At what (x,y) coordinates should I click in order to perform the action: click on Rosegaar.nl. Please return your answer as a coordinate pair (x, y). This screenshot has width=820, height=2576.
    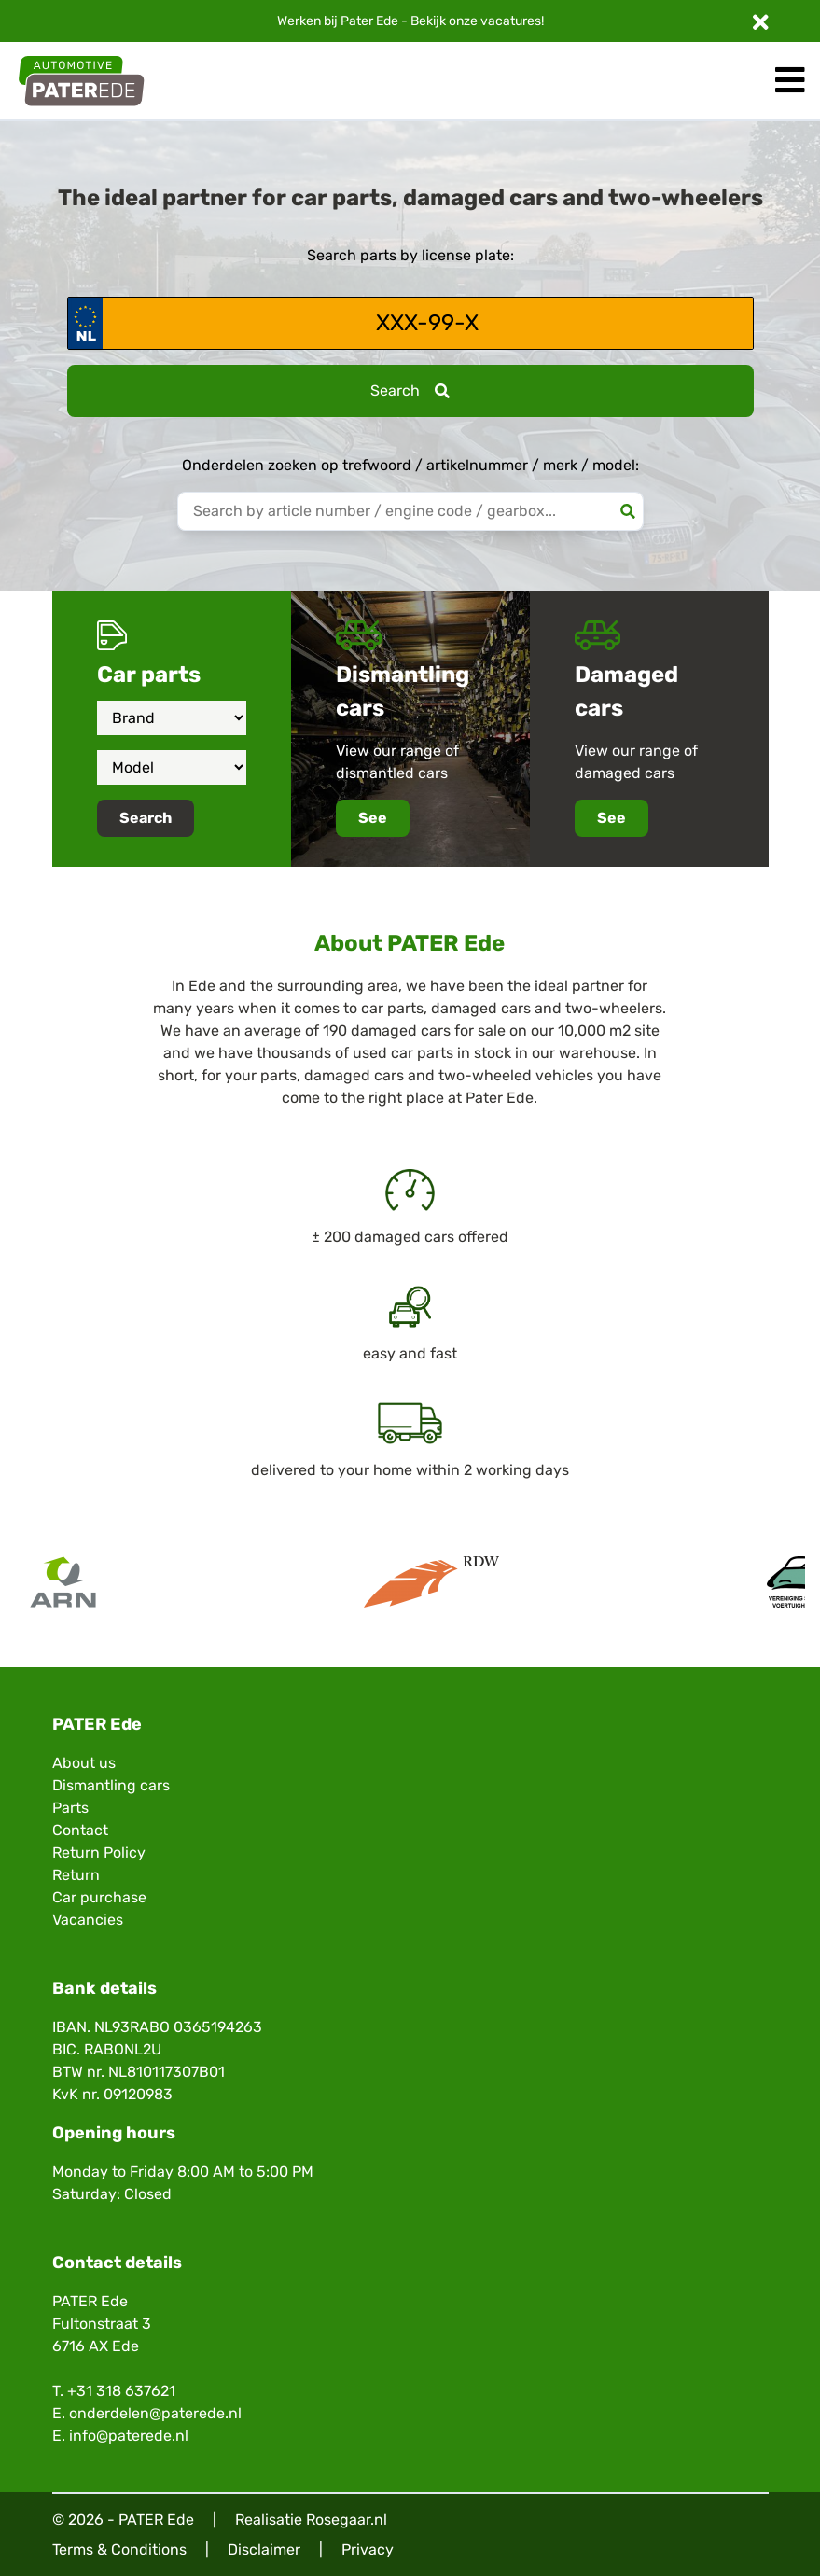
    Looking at the image, I should click on (346, 2519).